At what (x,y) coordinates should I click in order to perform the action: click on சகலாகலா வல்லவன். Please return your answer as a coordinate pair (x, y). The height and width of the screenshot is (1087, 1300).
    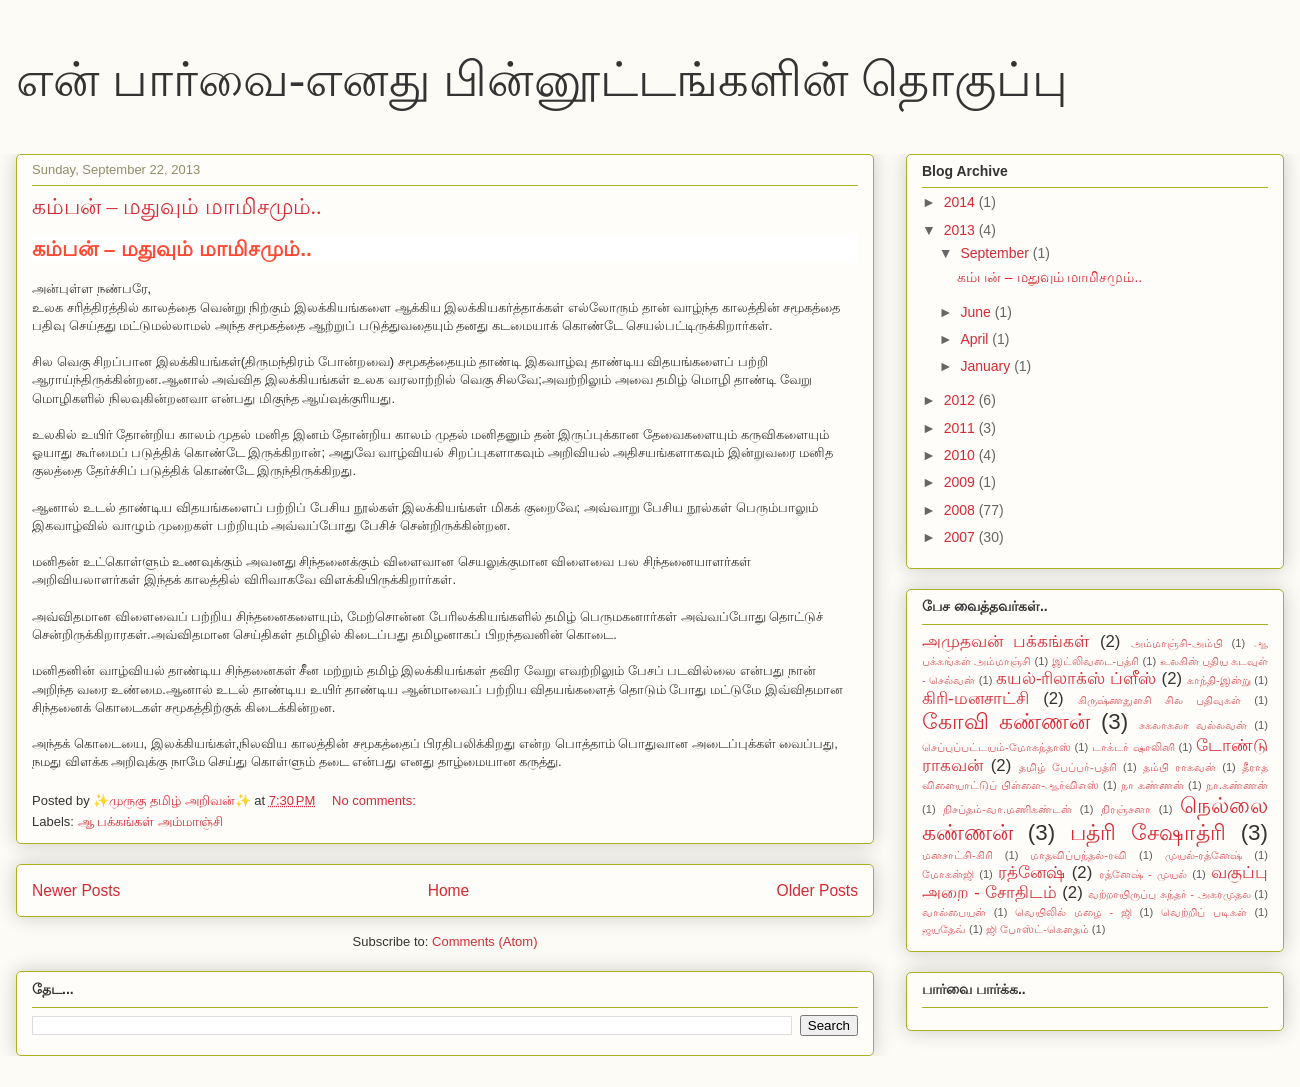
    Looking at the image, I should click on (1193, 725).